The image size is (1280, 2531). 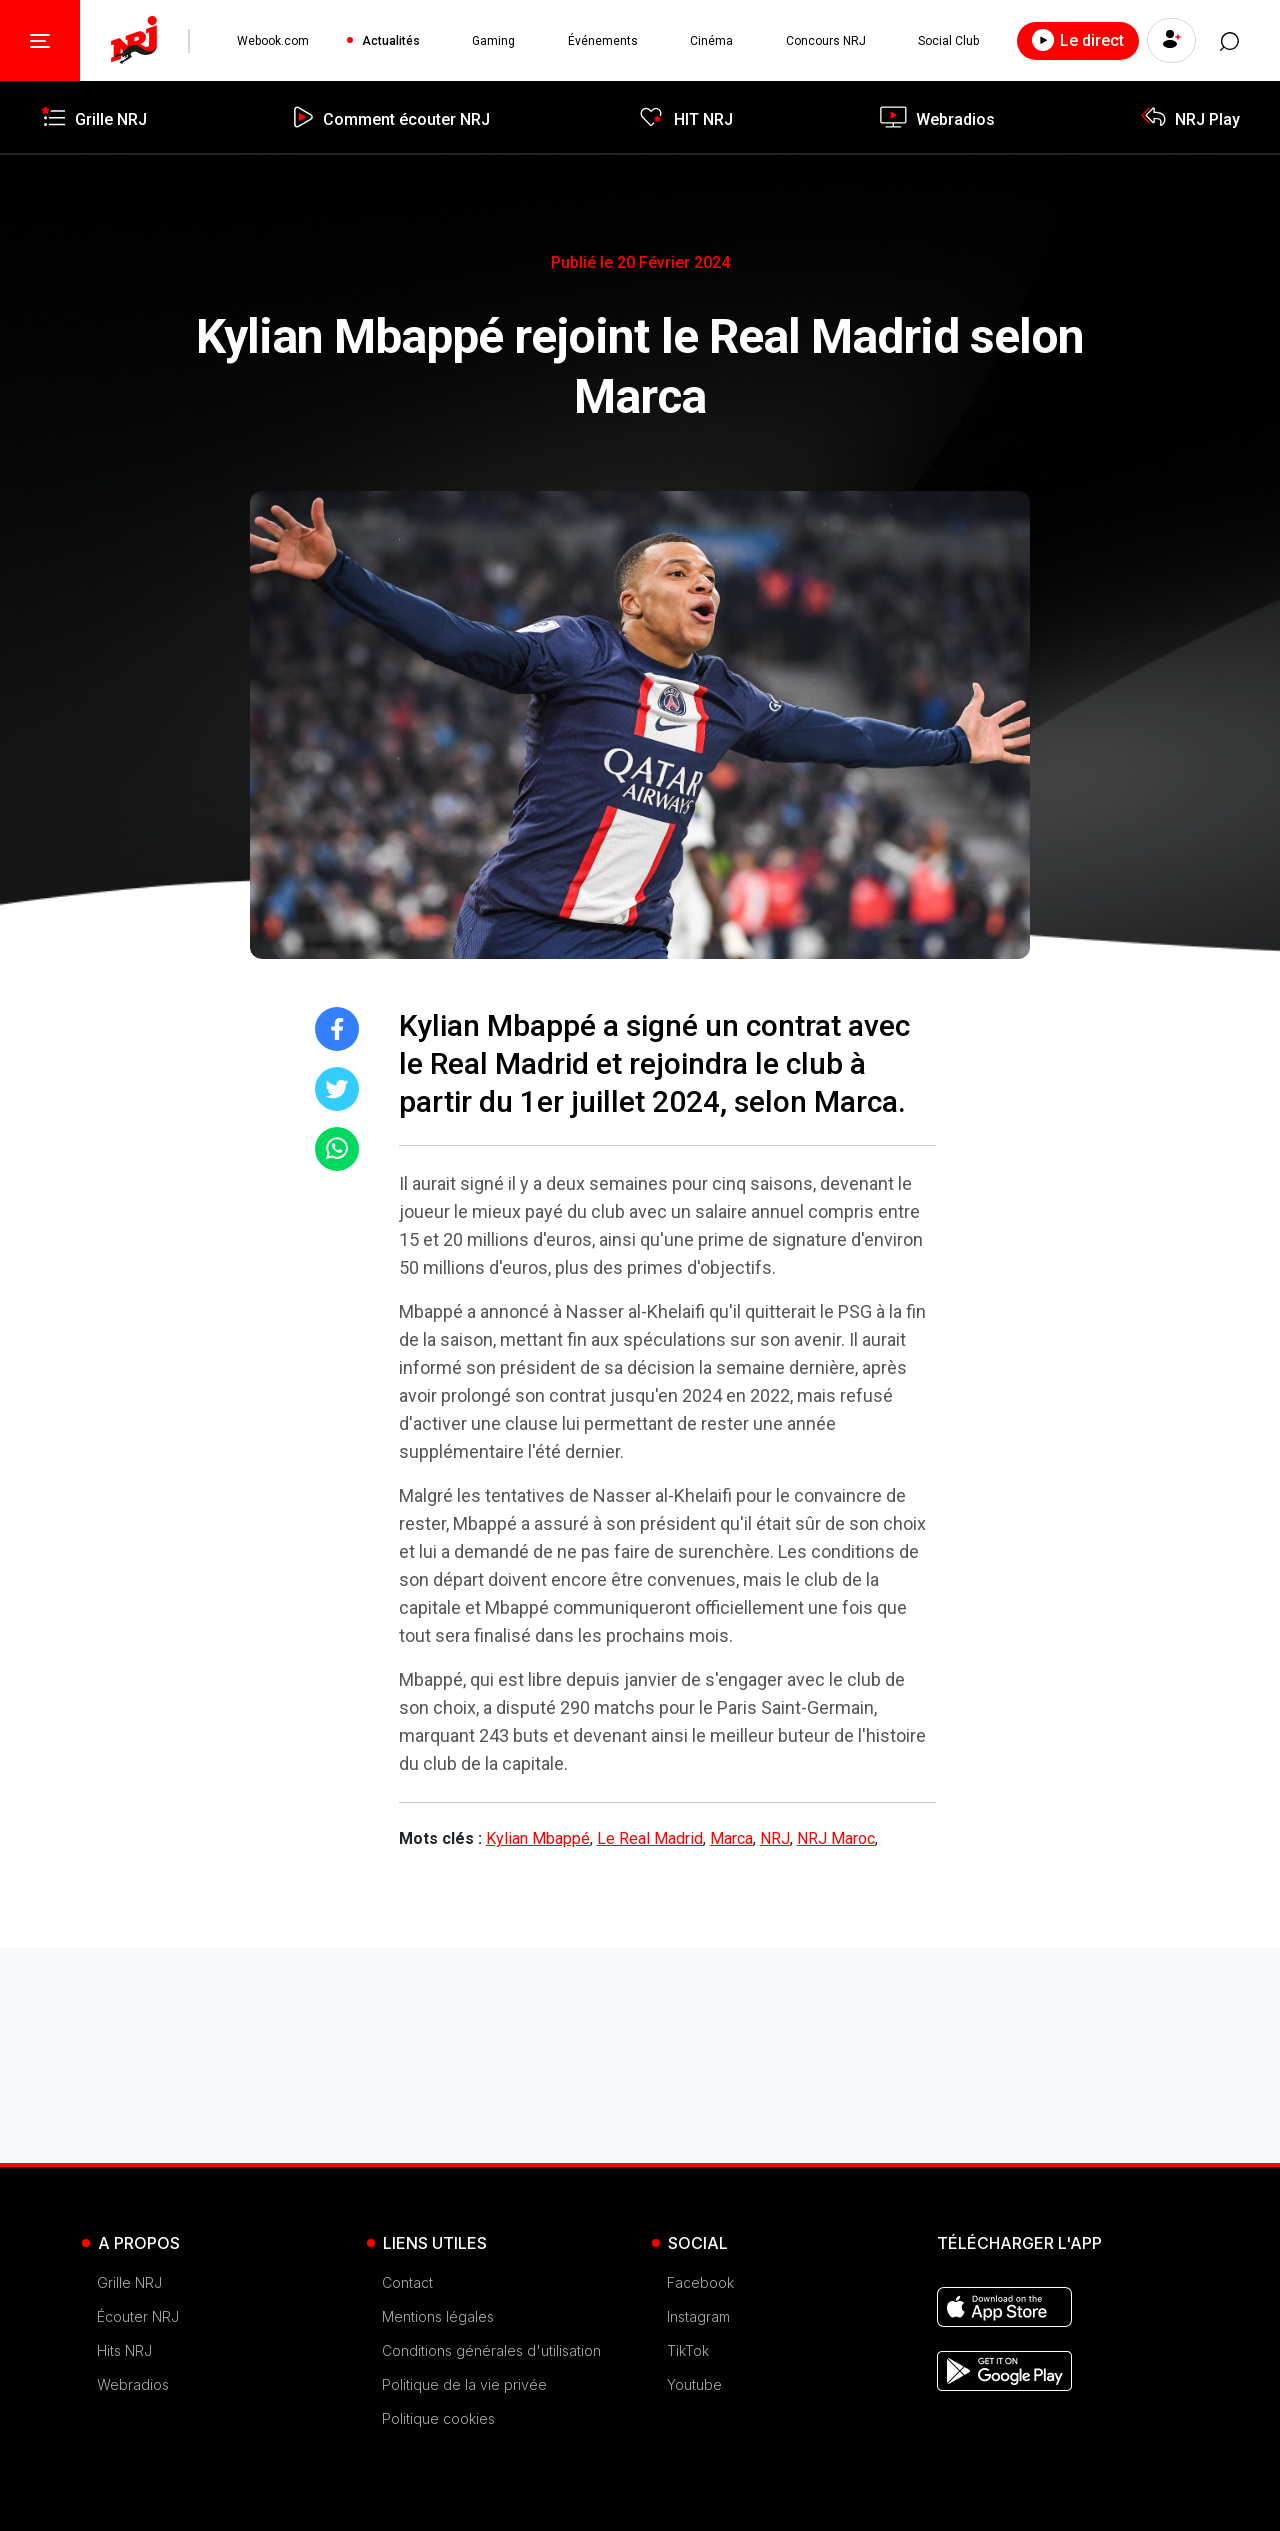 I want to click on Instagram, so click(x=698, y=2316).